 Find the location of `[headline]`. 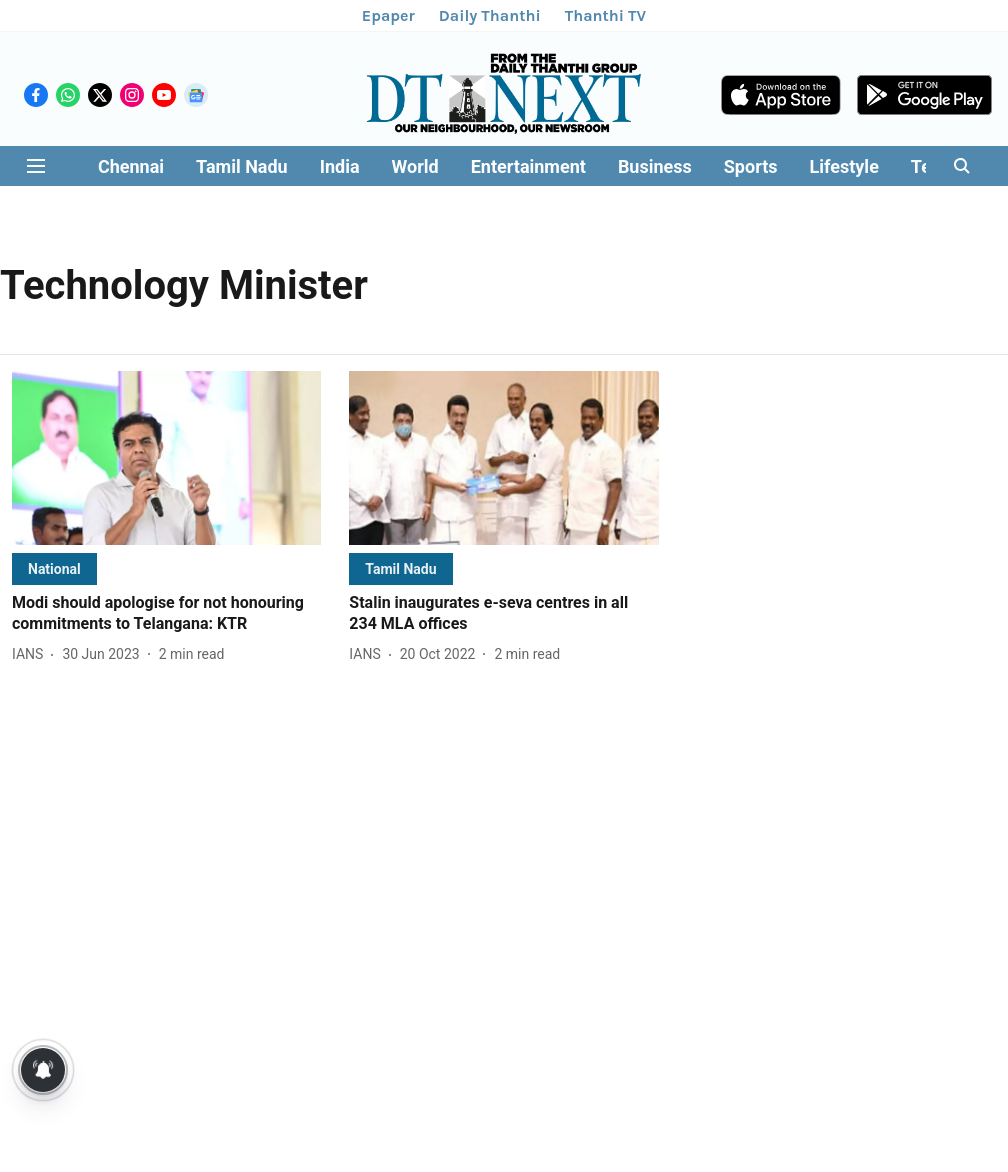

[headline] is located at coordinates (166, 614).